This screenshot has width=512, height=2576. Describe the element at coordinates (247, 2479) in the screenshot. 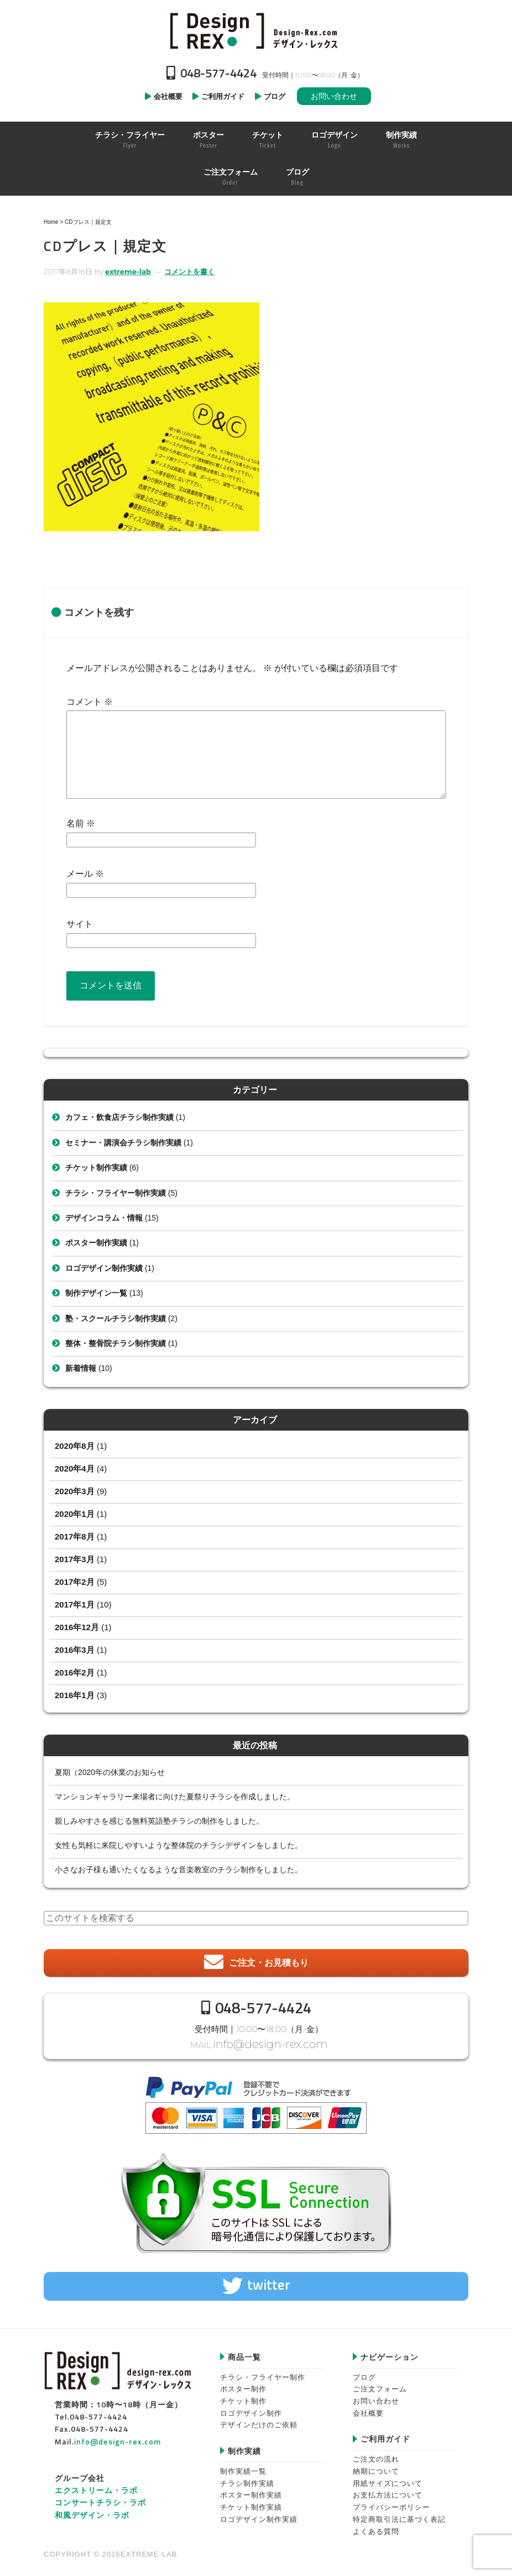

I see `チラシ制作実績` at that location.